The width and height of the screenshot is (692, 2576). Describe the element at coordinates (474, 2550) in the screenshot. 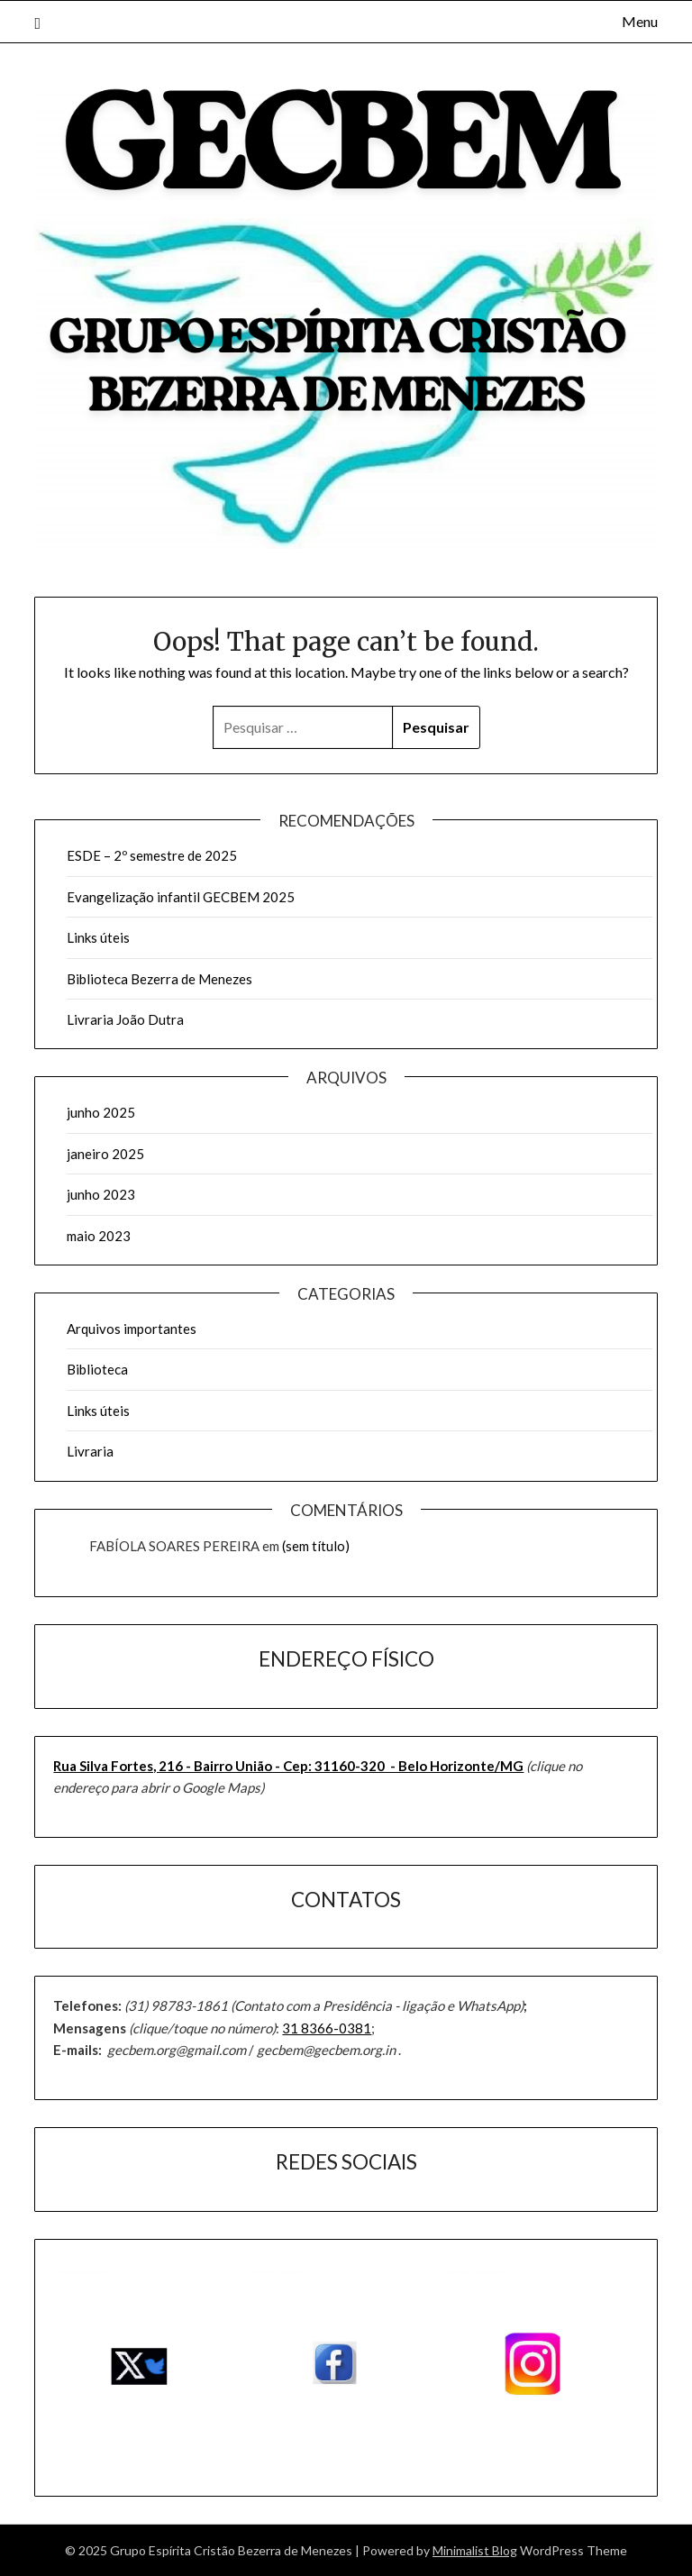

I see `Minimalist Blog` at that location.